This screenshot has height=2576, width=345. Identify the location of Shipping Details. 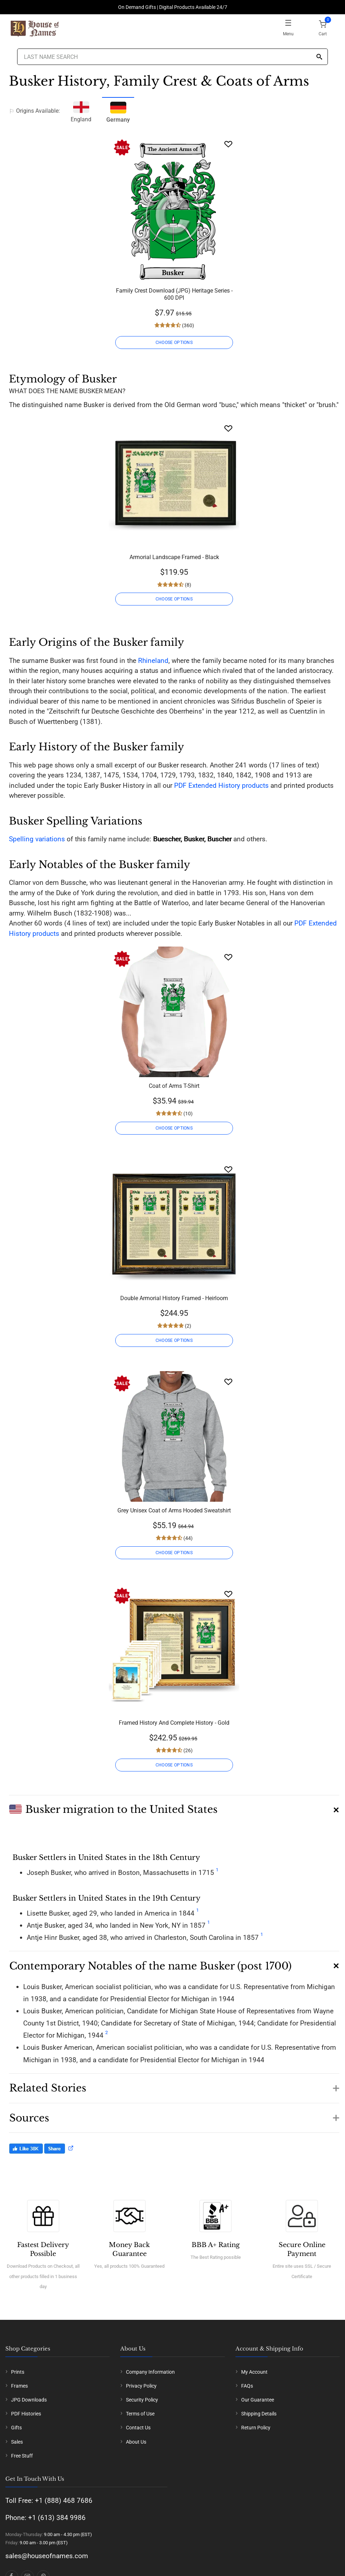
(258, 2414).